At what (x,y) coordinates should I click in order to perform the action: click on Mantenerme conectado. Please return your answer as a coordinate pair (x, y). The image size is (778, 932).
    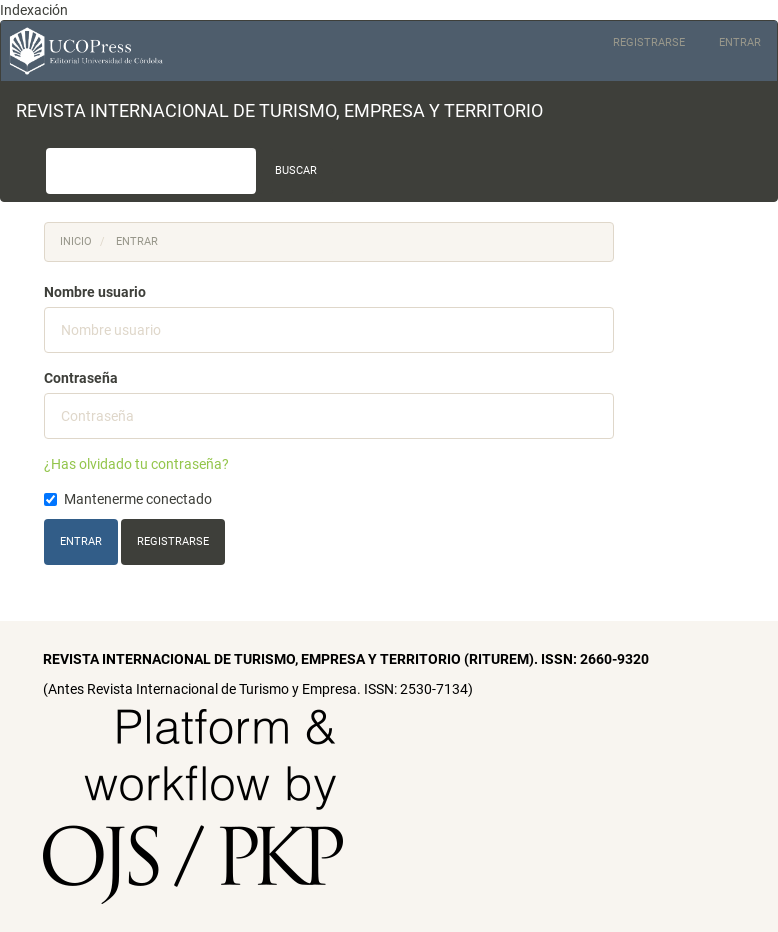
    Looking at the image, I should click on (128, 499).